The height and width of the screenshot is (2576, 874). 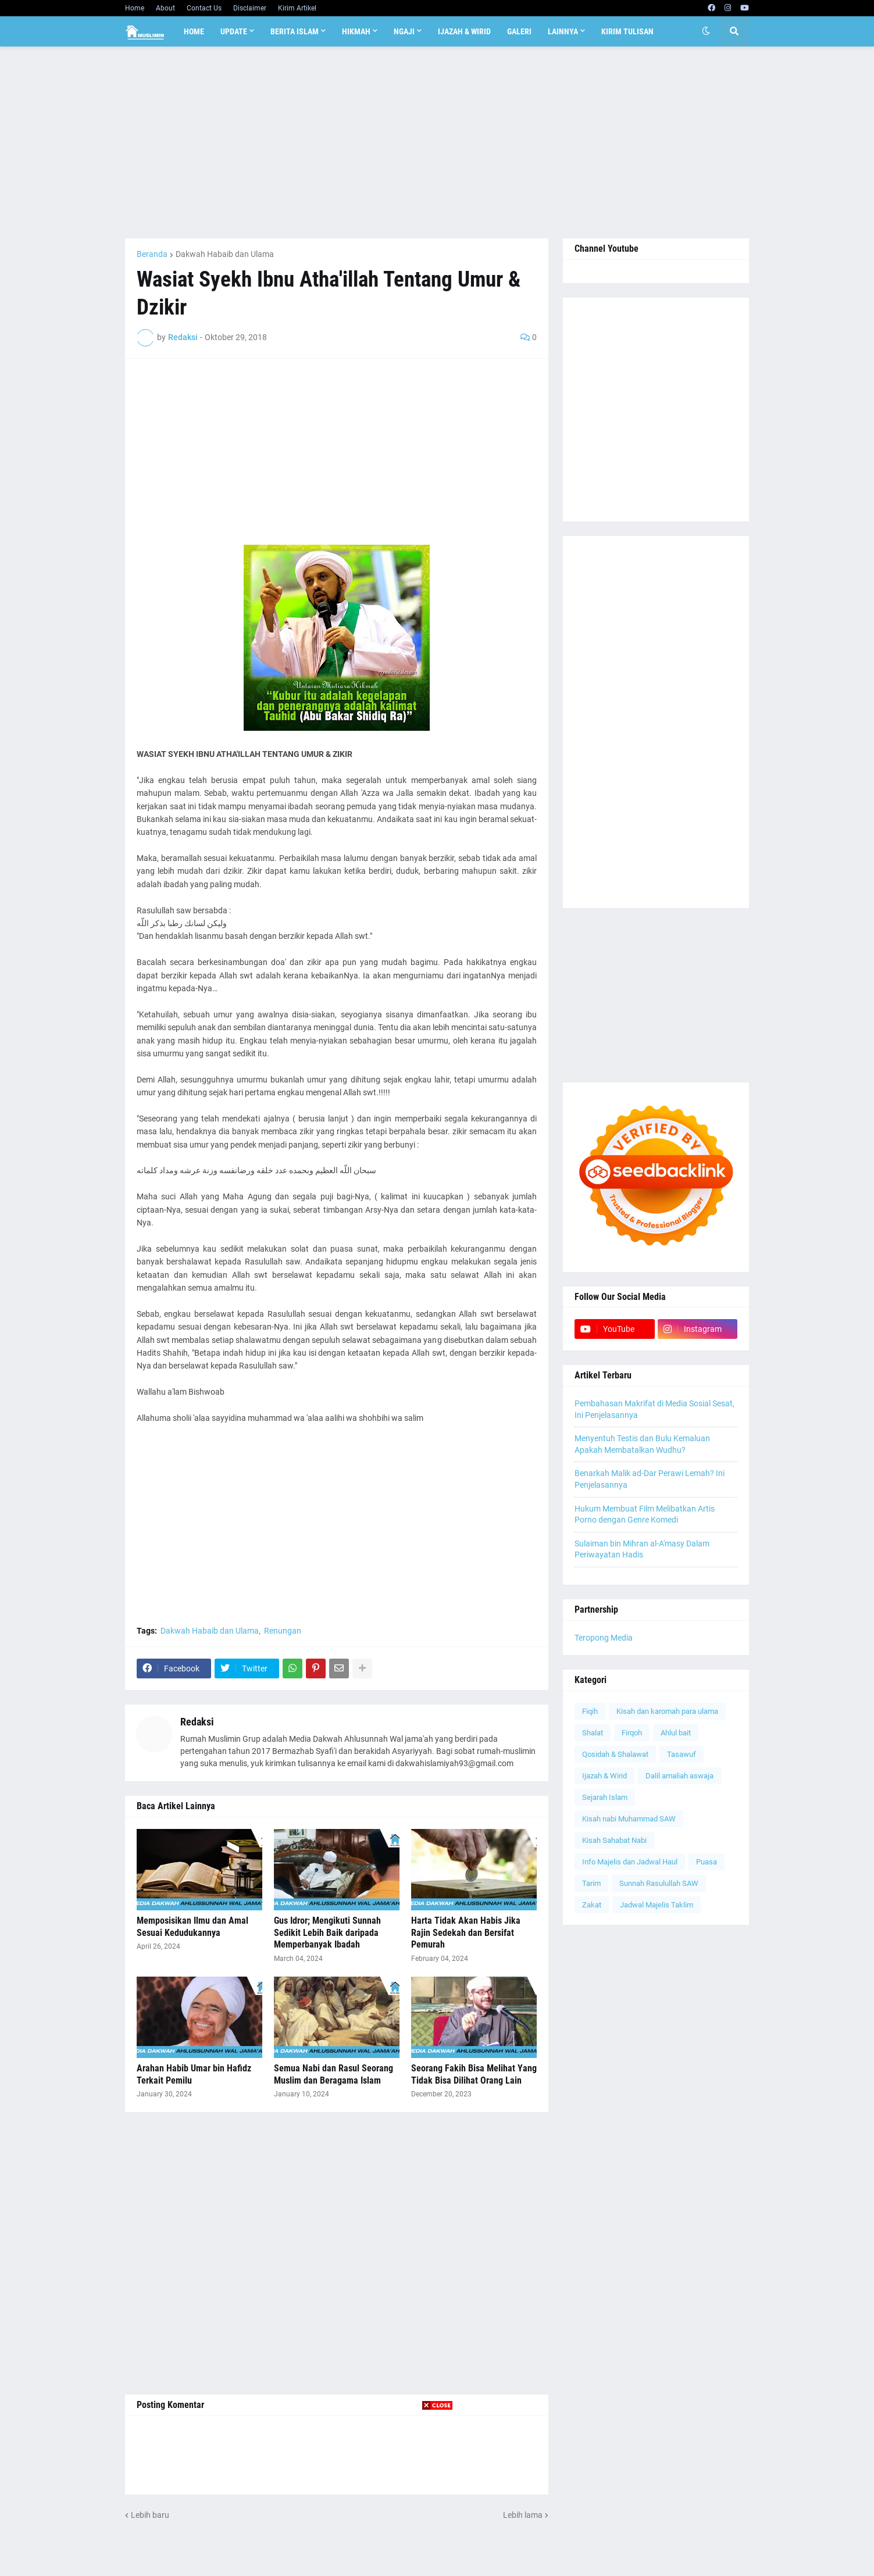 What do you see at coordinates (591, 1883) in the screenshot?
I see `Tarim` at bounding box center [591, 1883].